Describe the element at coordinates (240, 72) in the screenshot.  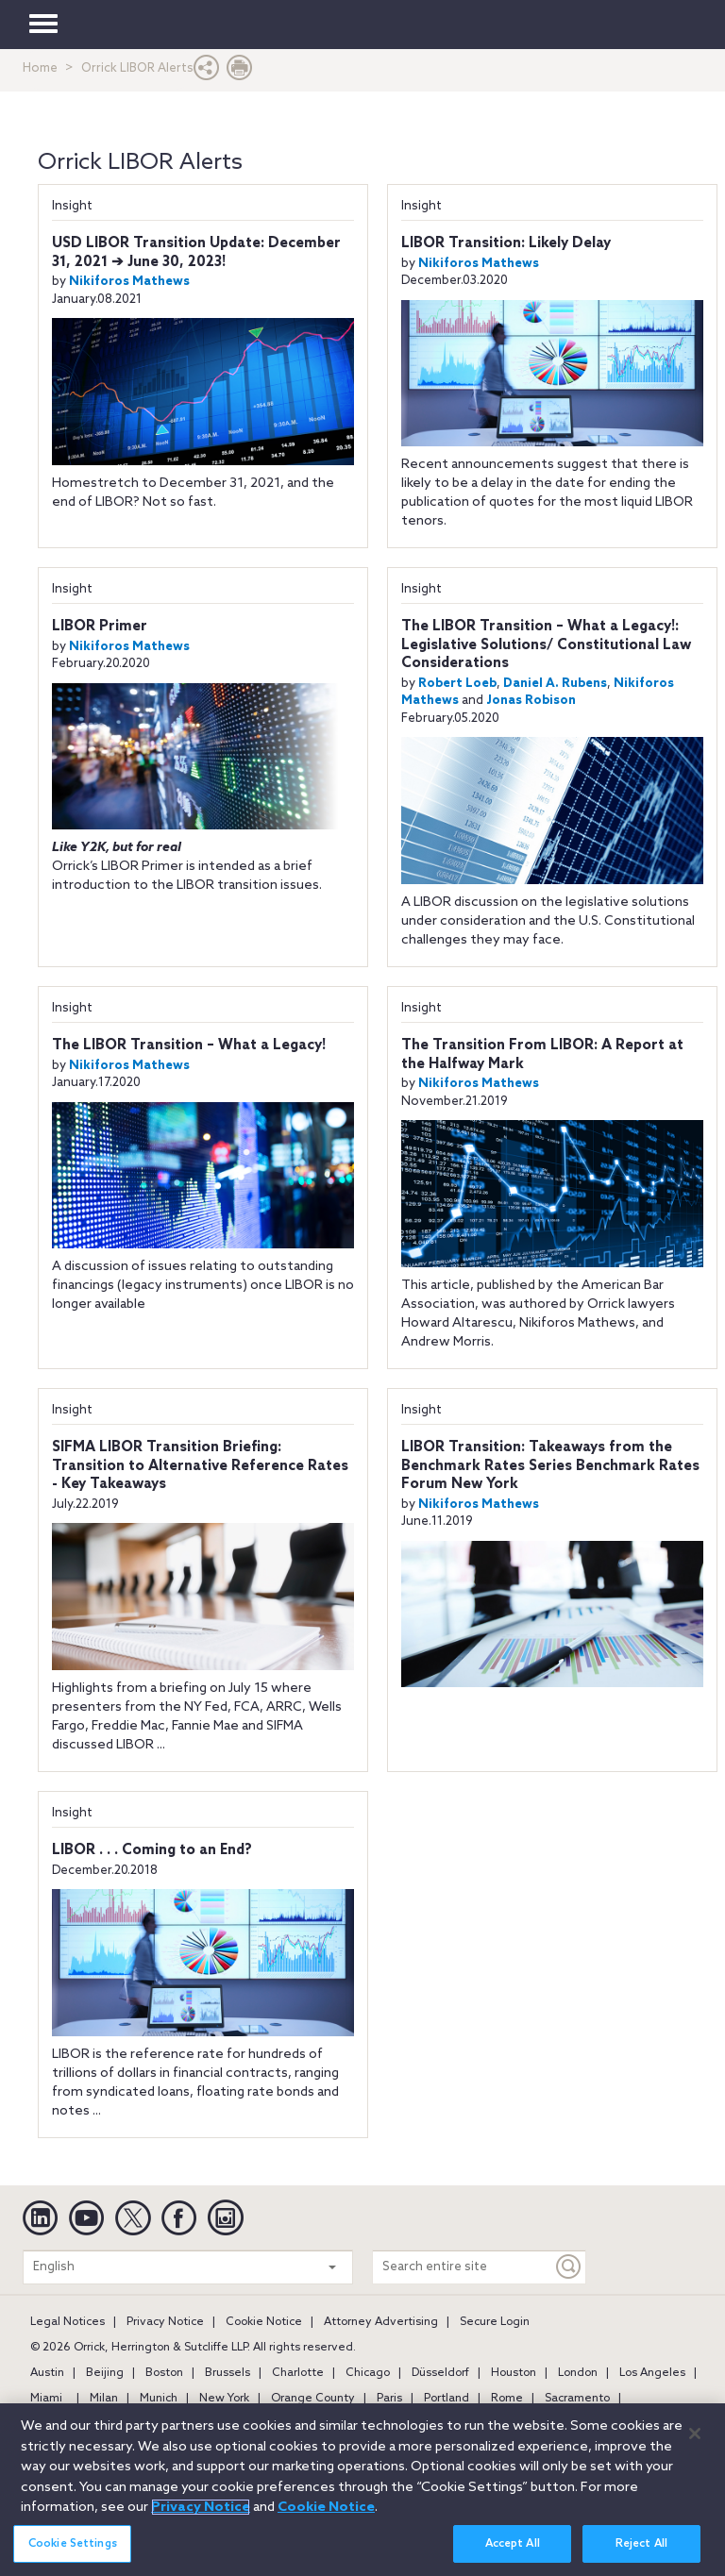
I see `[Print Page]` at that location.